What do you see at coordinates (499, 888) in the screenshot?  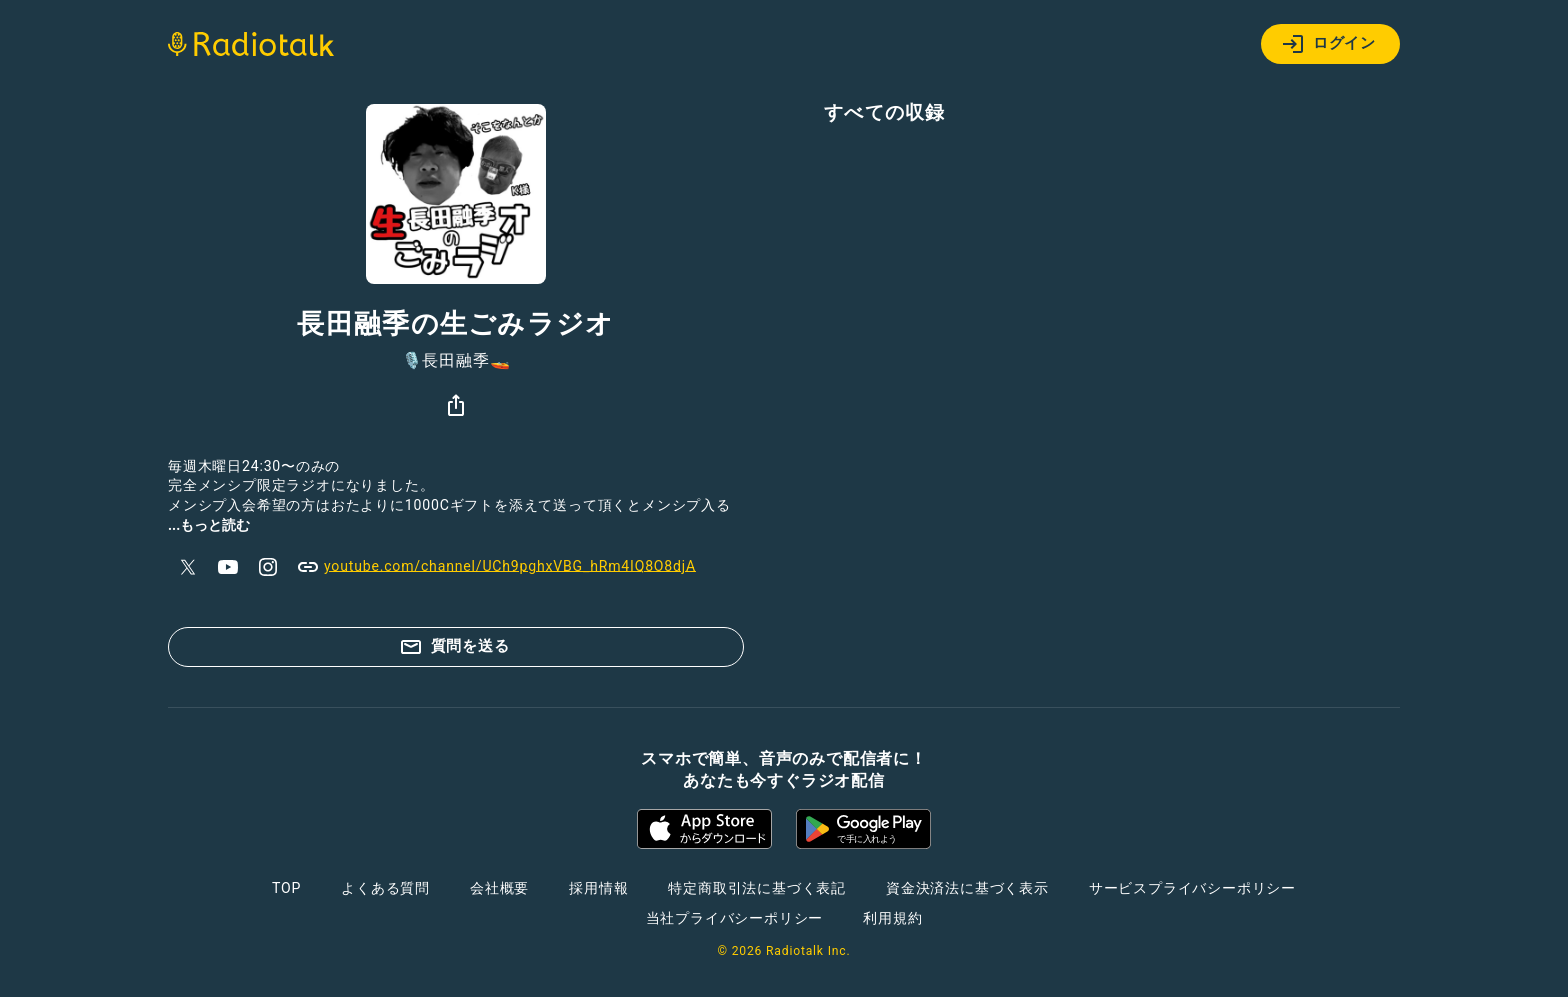 I see `会社概要` at bounding box center [499, 888].